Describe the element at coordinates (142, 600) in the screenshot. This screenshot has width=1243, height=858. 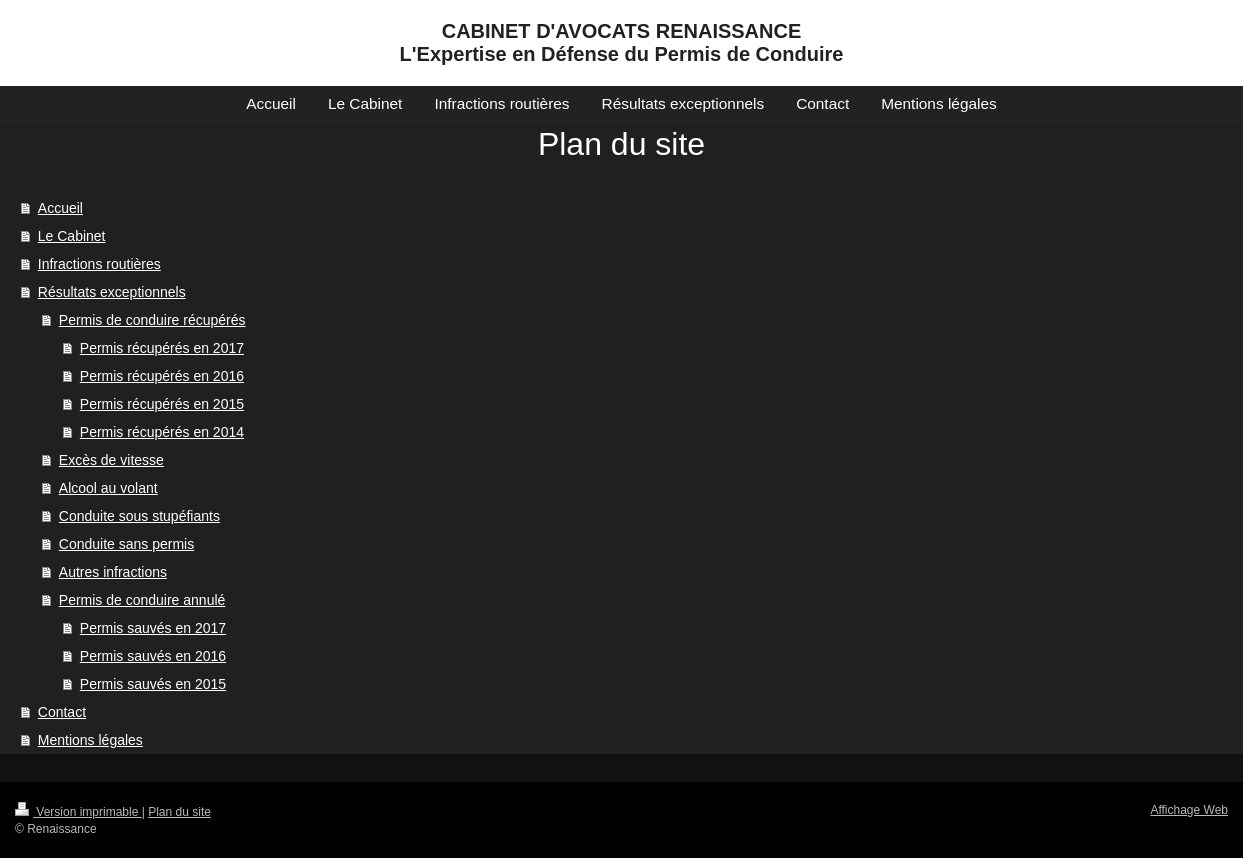
I see `Permis de conduire annulé` at that location.